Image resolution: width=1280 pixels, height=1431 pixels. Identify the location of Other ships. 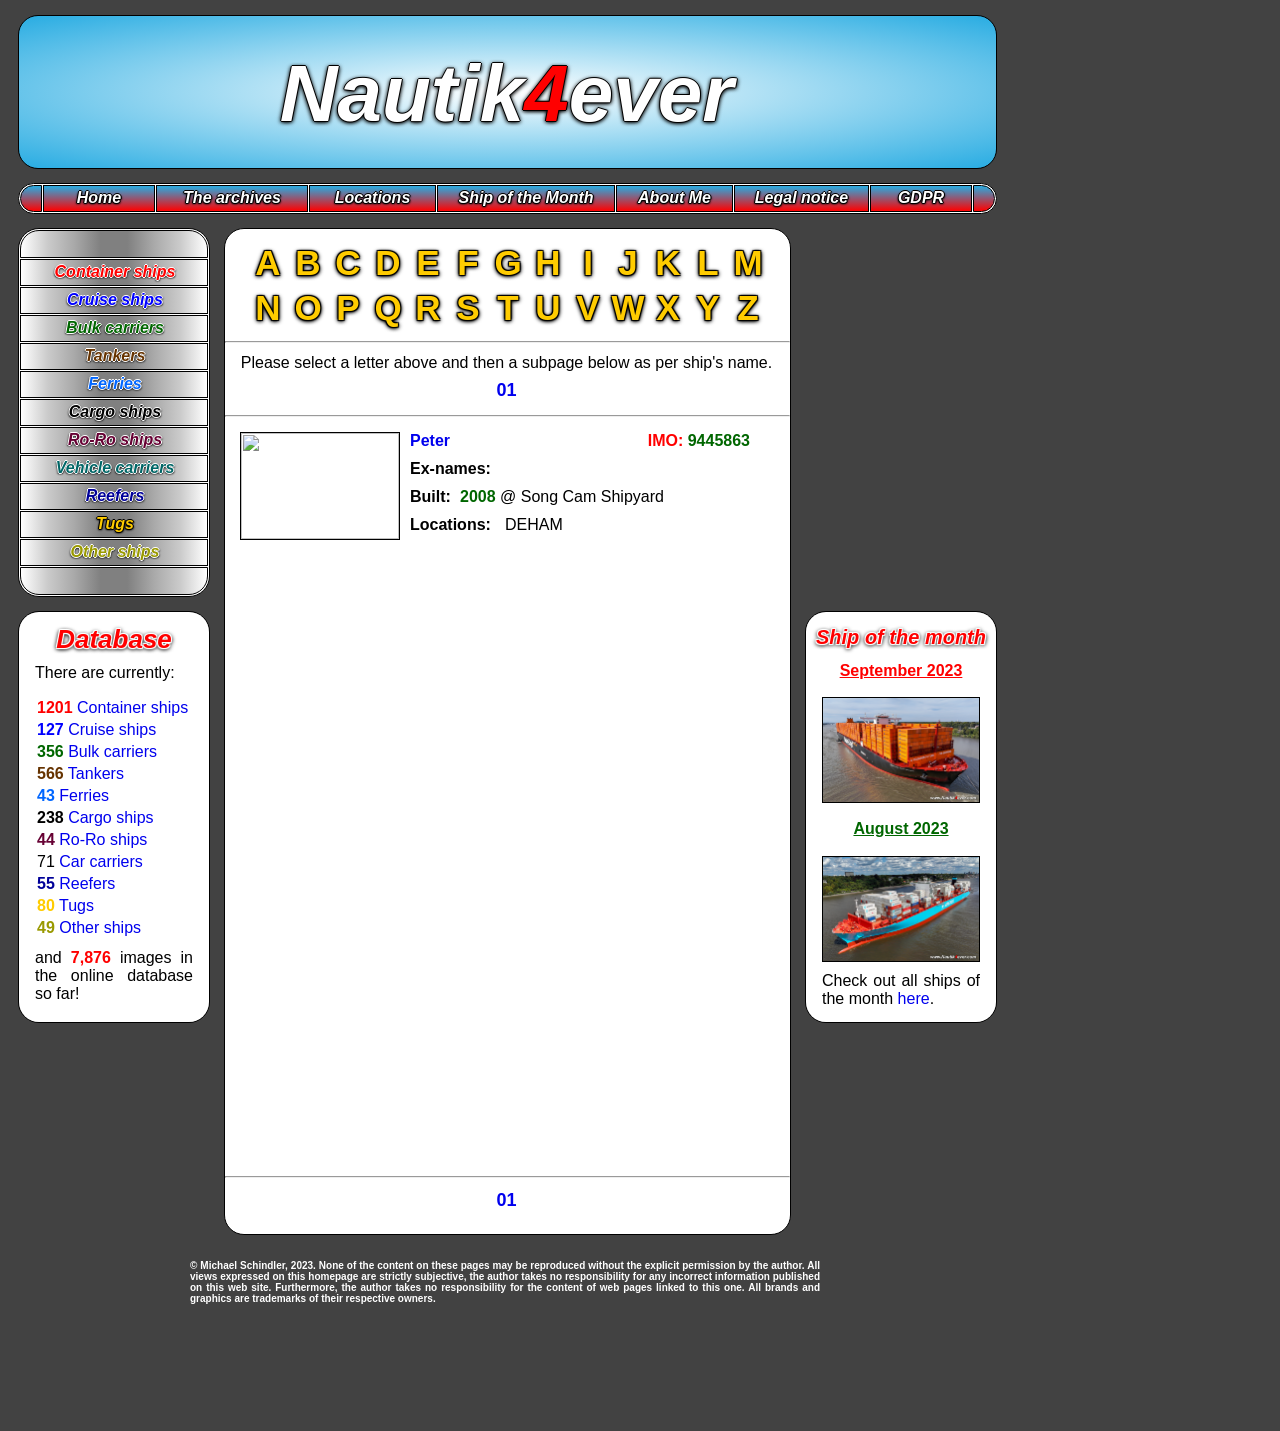
(100, 927).